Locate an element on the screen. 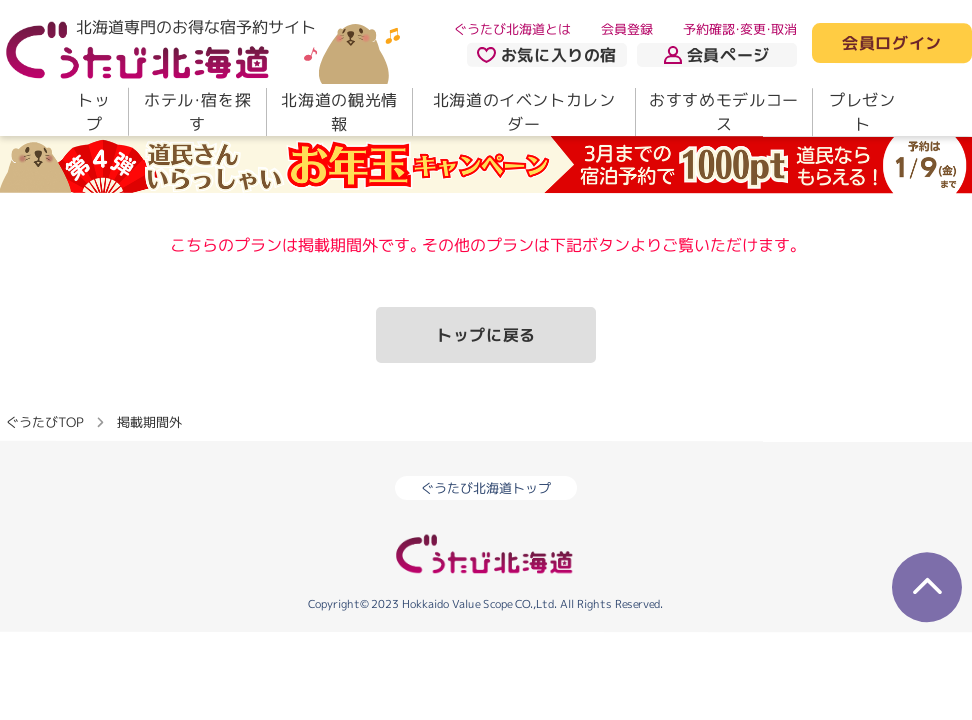  会員ページ is located at coordinates (717, 55).